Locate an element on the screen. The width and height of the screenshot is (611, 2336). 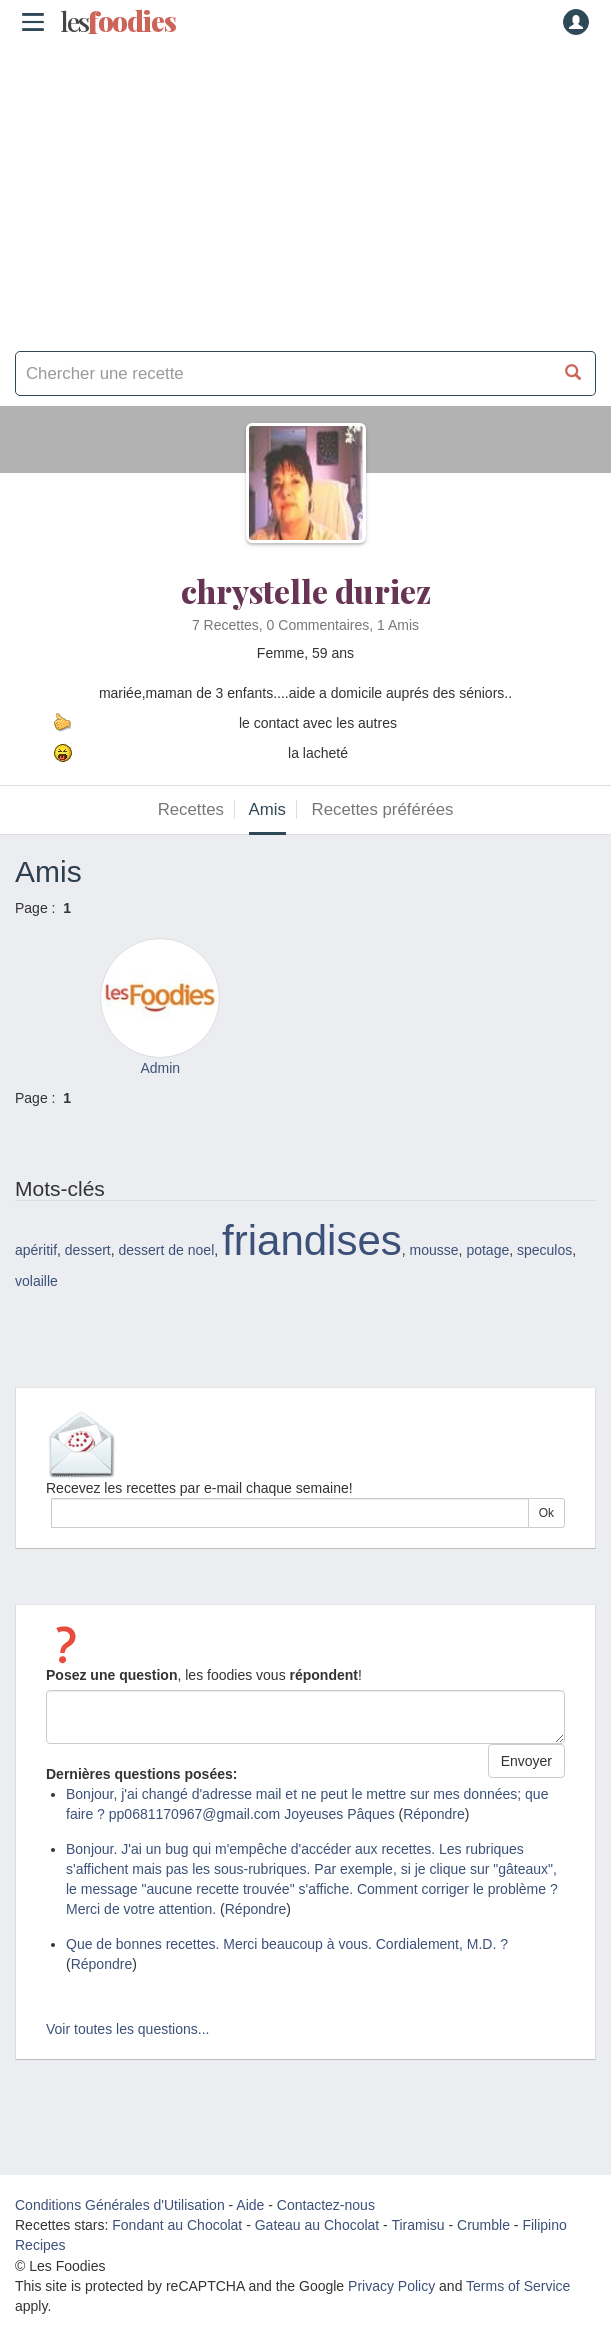
Tiramisu is located at coordinates (417, 2225).